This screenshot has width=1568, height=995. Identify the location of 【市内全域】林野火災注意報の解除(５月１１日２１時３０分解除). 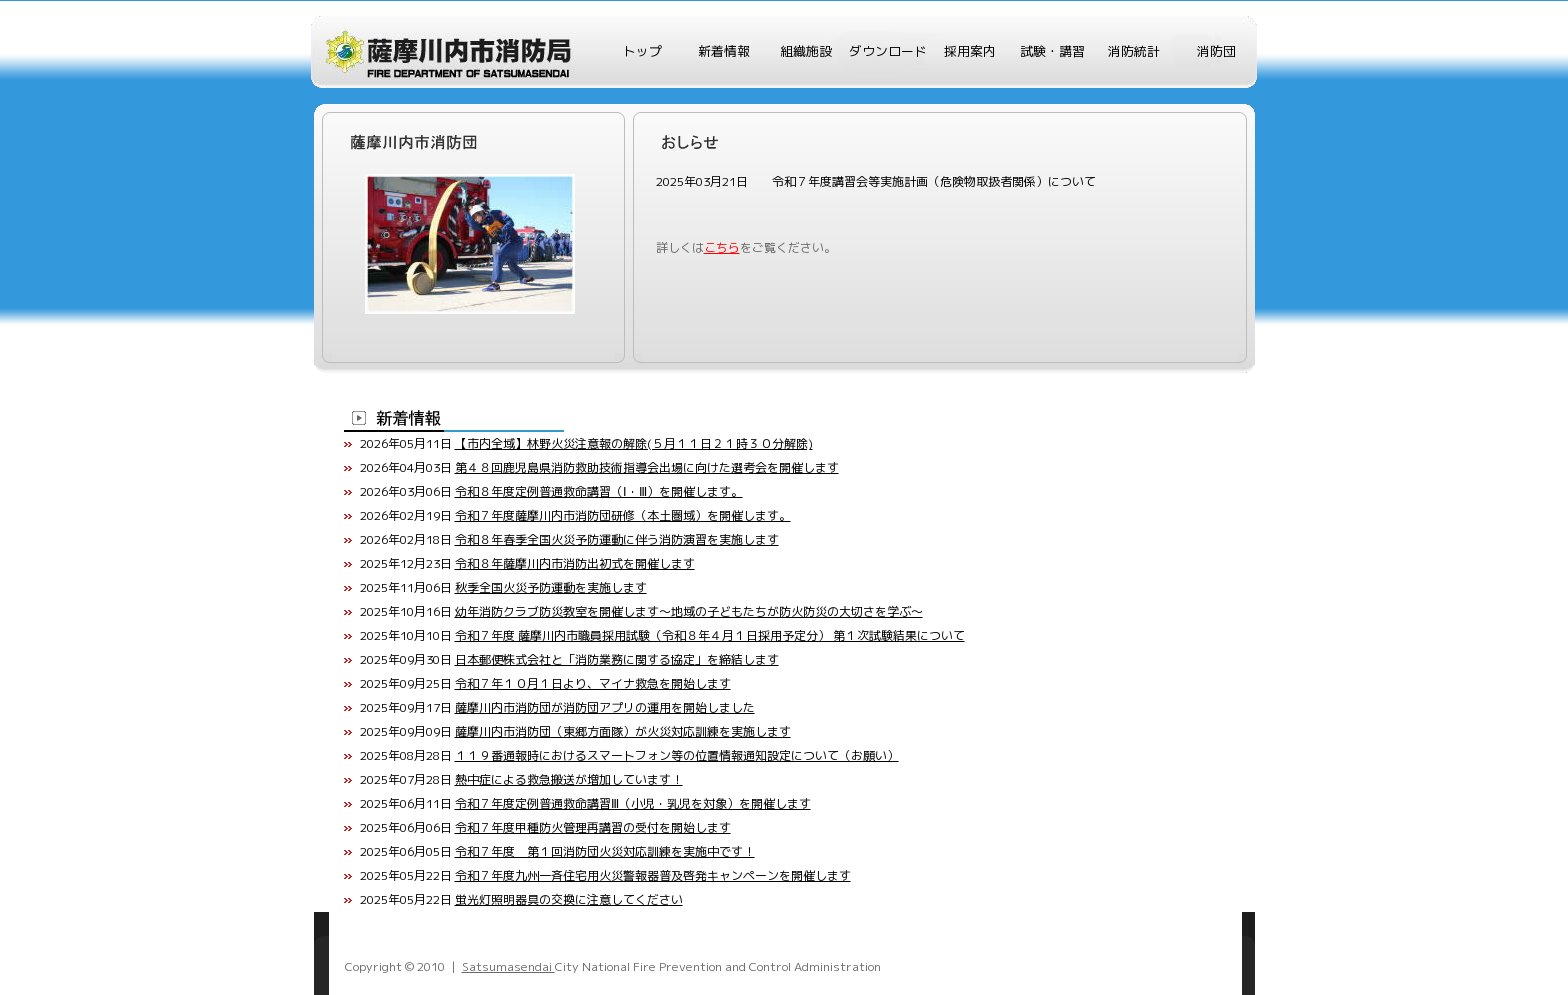
(634, 443).